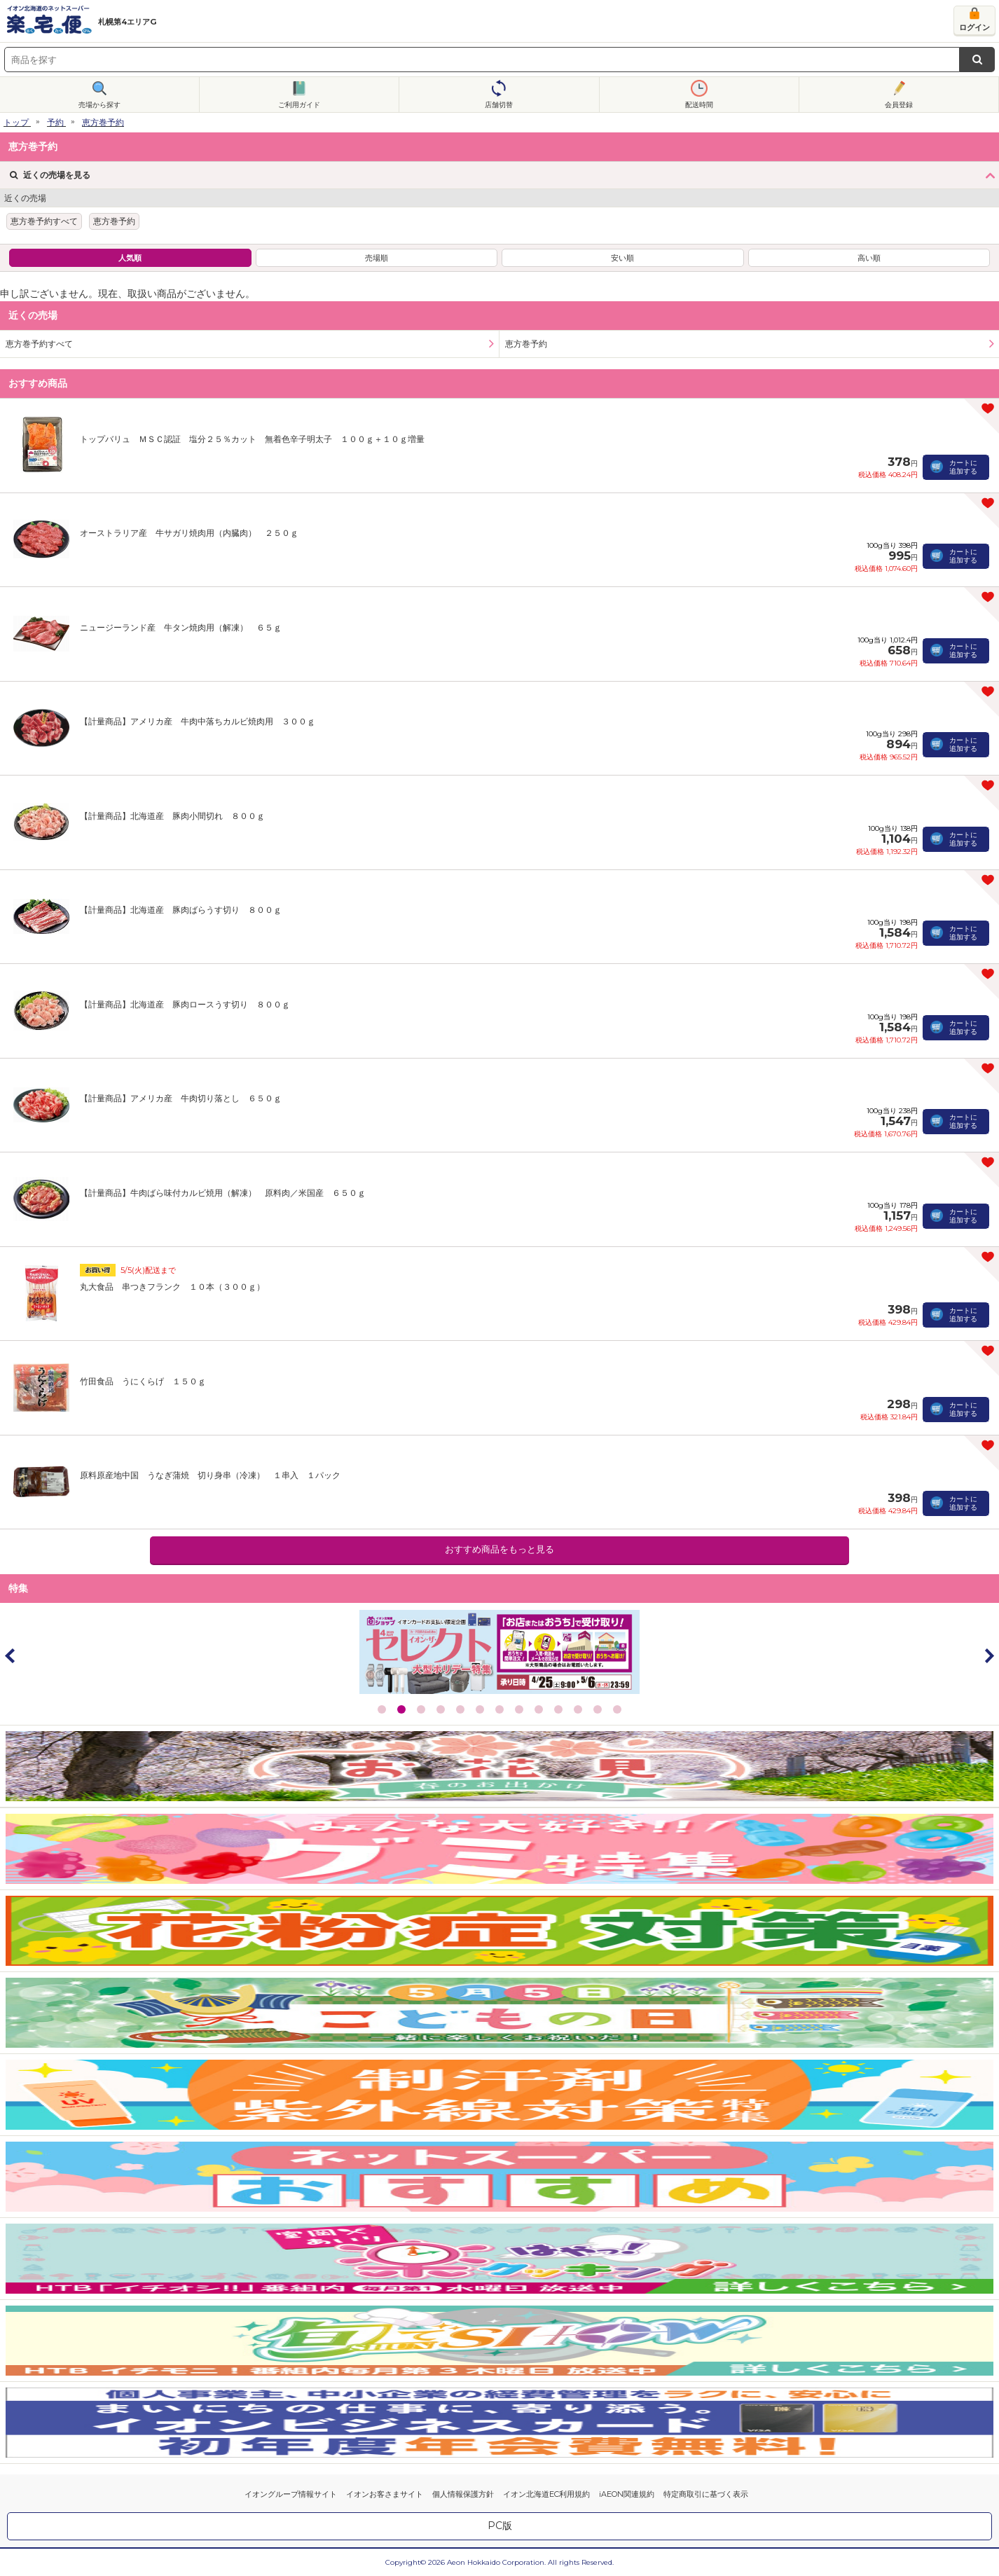 The image size is (999, 2576). I want to click on オーストラリア産 牛サガリ焼肉用（内臓肉） ２５０ｇ, so click(189, 533).